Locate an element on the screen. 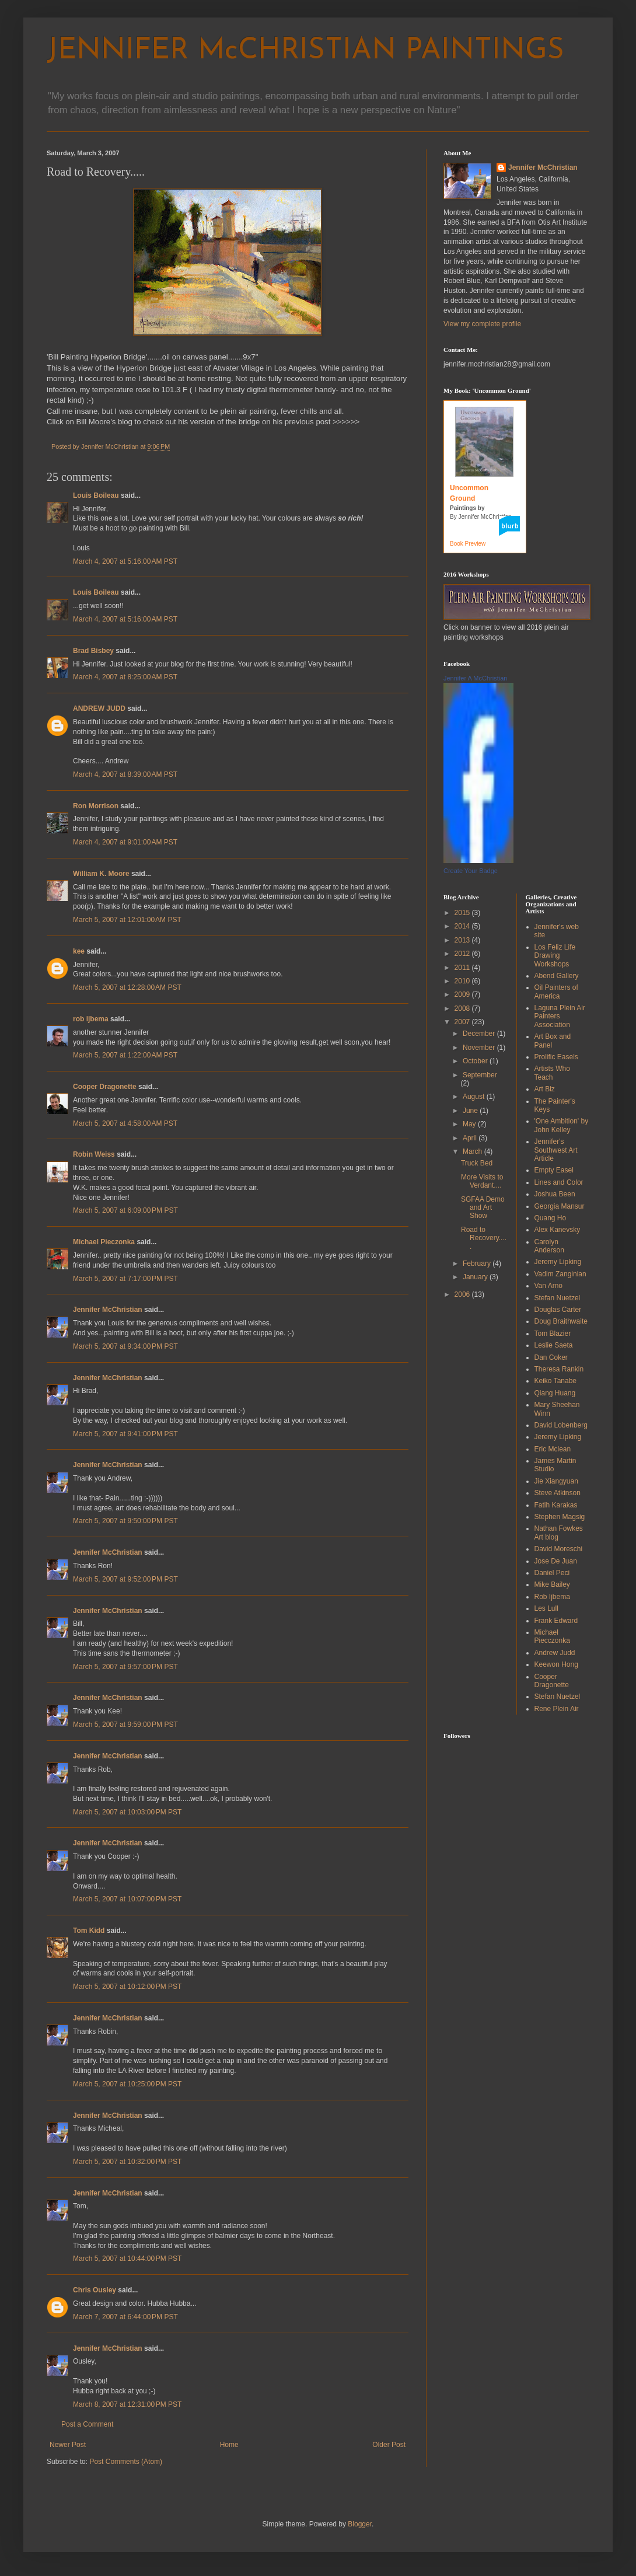 The height and width of the screenshot is (2576, 636). May is located at coordinates (470, 1124).